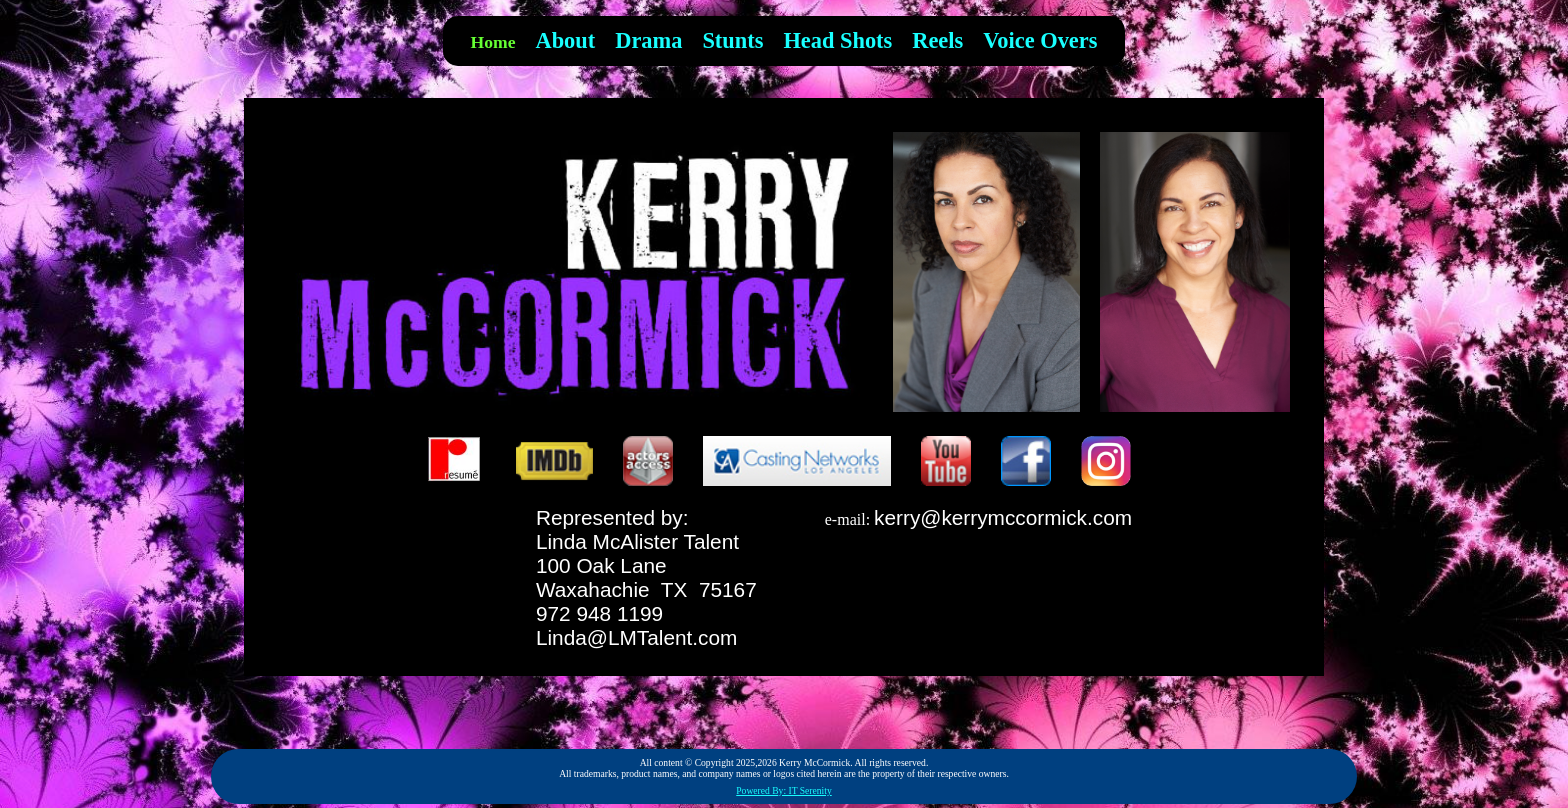  What do you see at coordinates (732, 40) in the screenshot?
I see `Stunts` at bounding box center [732, 40].